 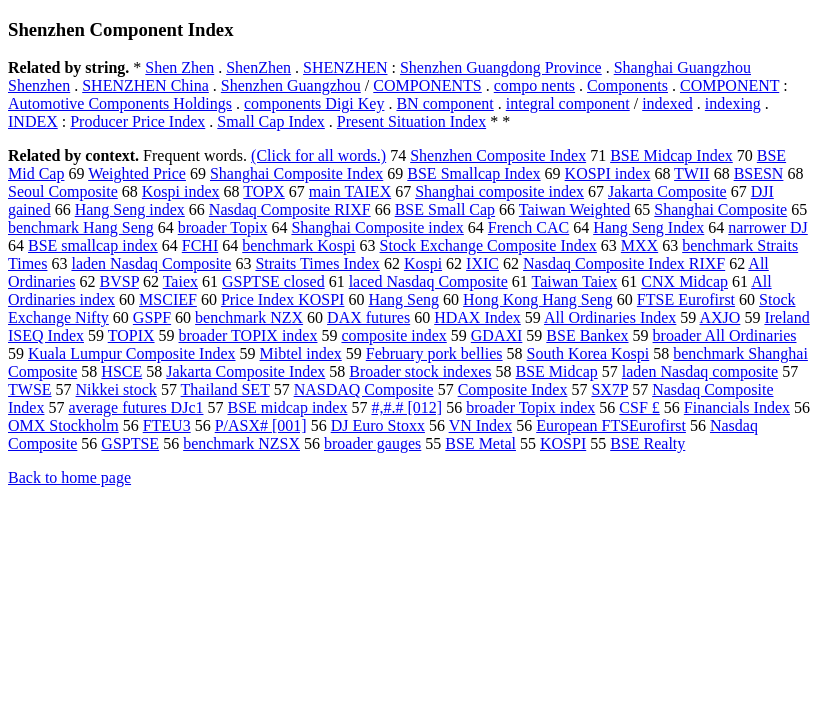 I want to click on VN Index, so click(x=481, y=425).